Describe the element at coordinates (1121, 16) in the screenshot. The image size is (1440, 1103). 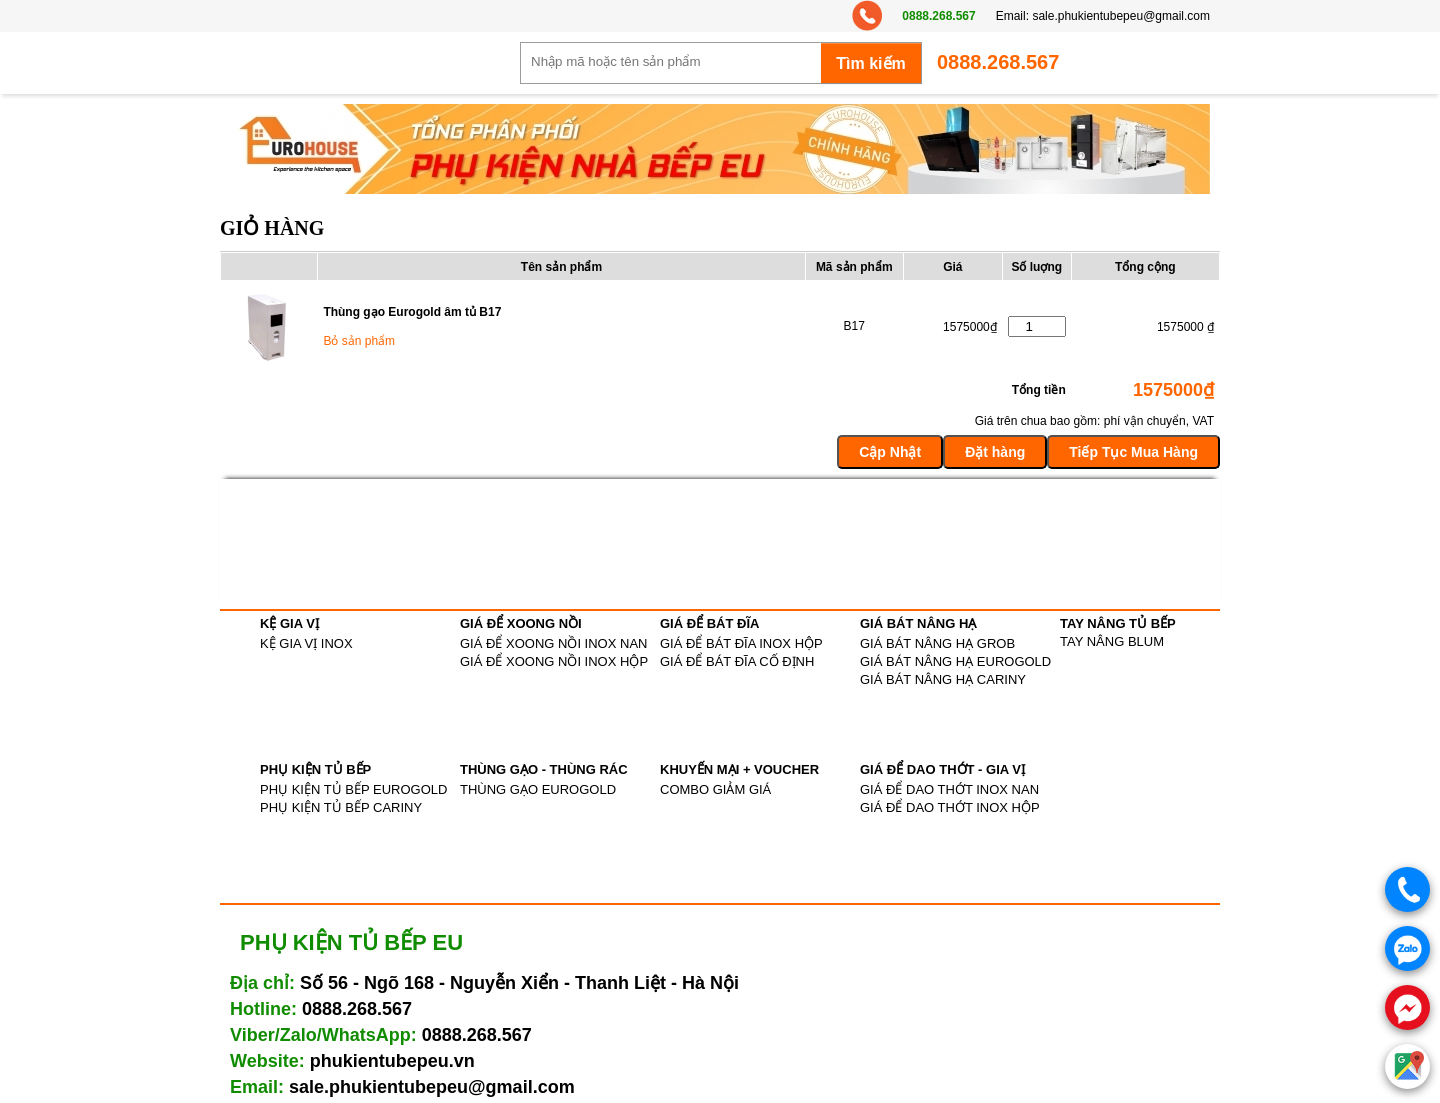
I see `sale.phukientubepeu@gmail.com` at that location.